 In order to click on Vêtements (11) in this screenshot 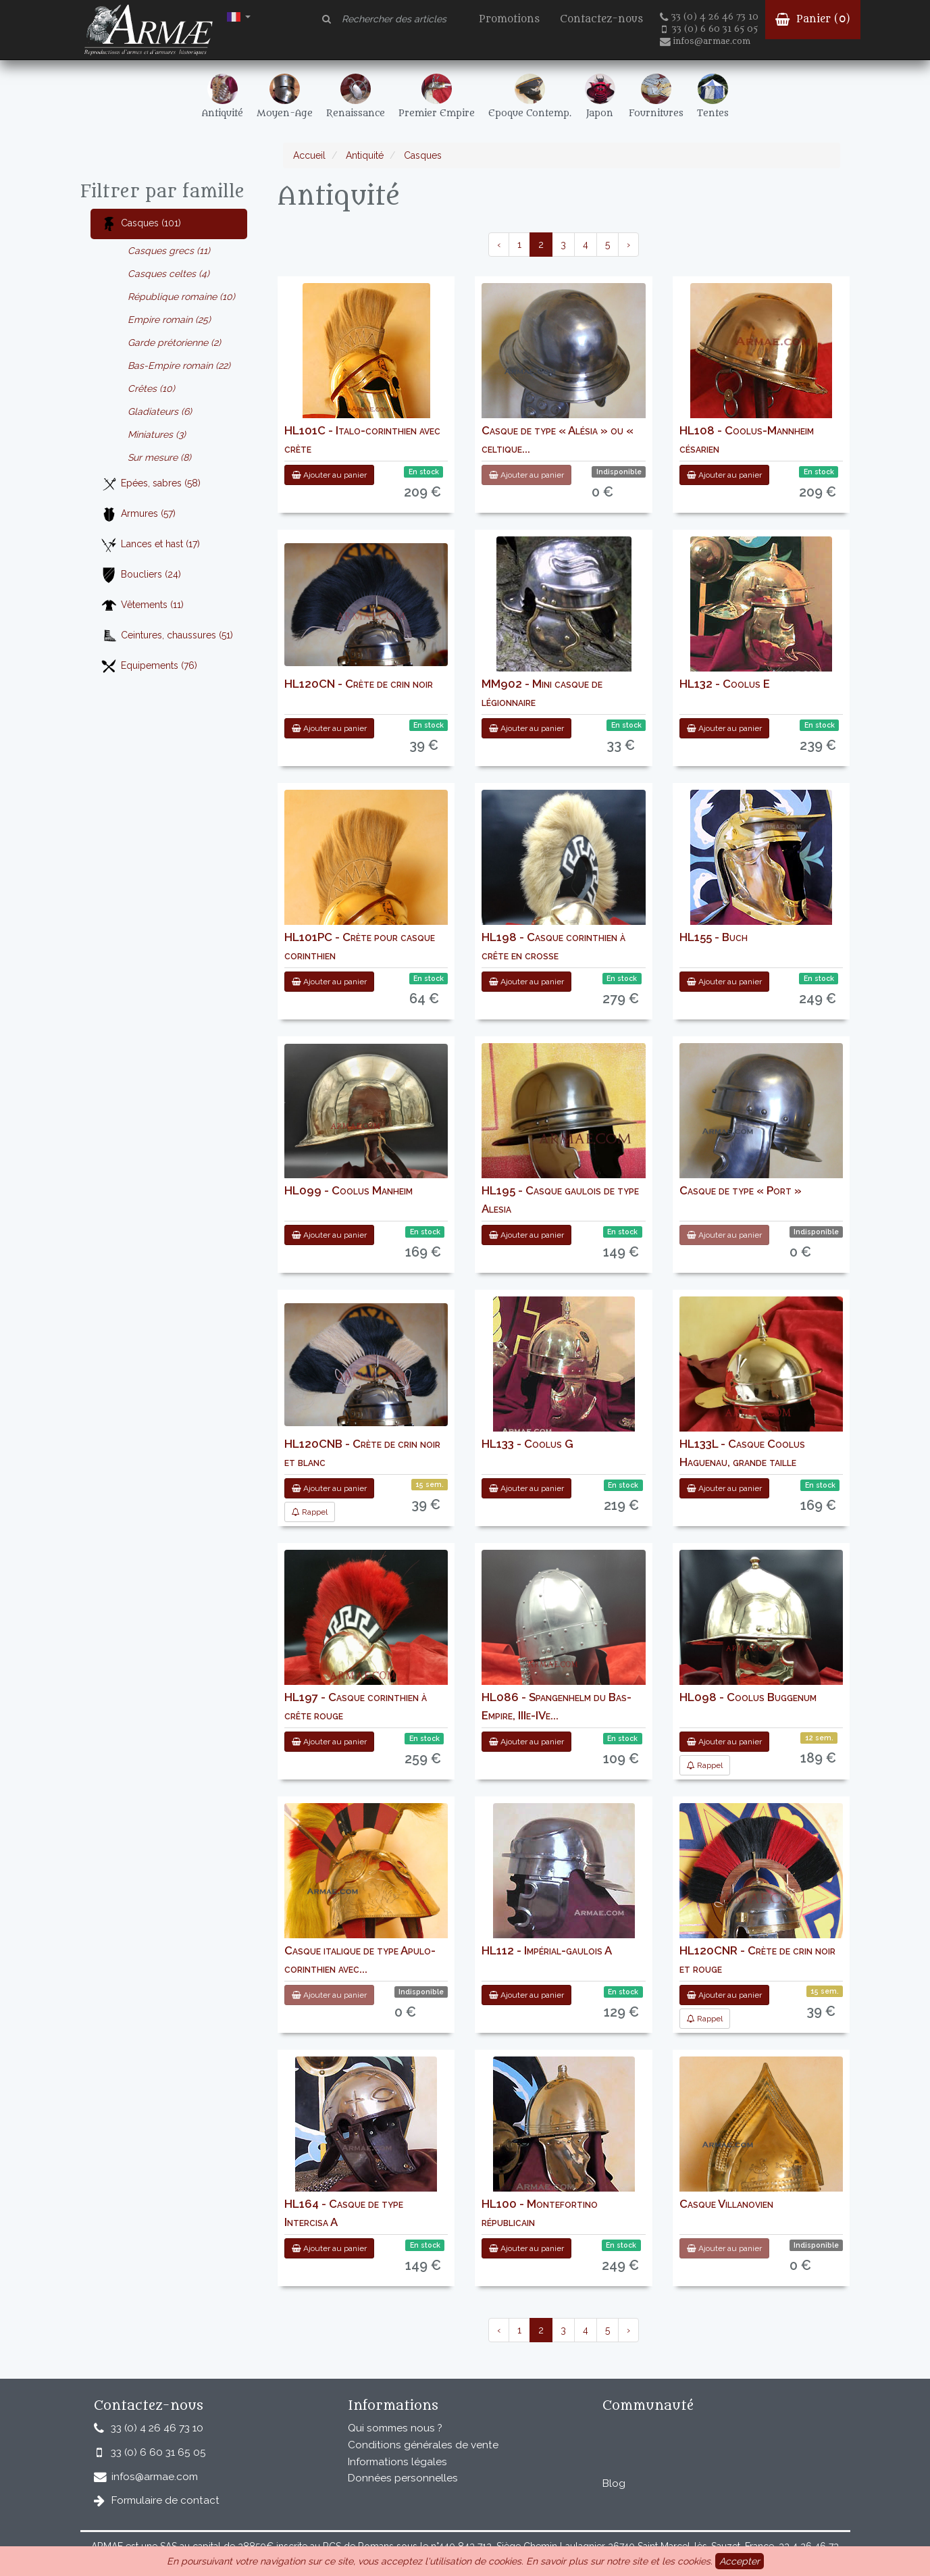, I will do `click(142, 605)`.